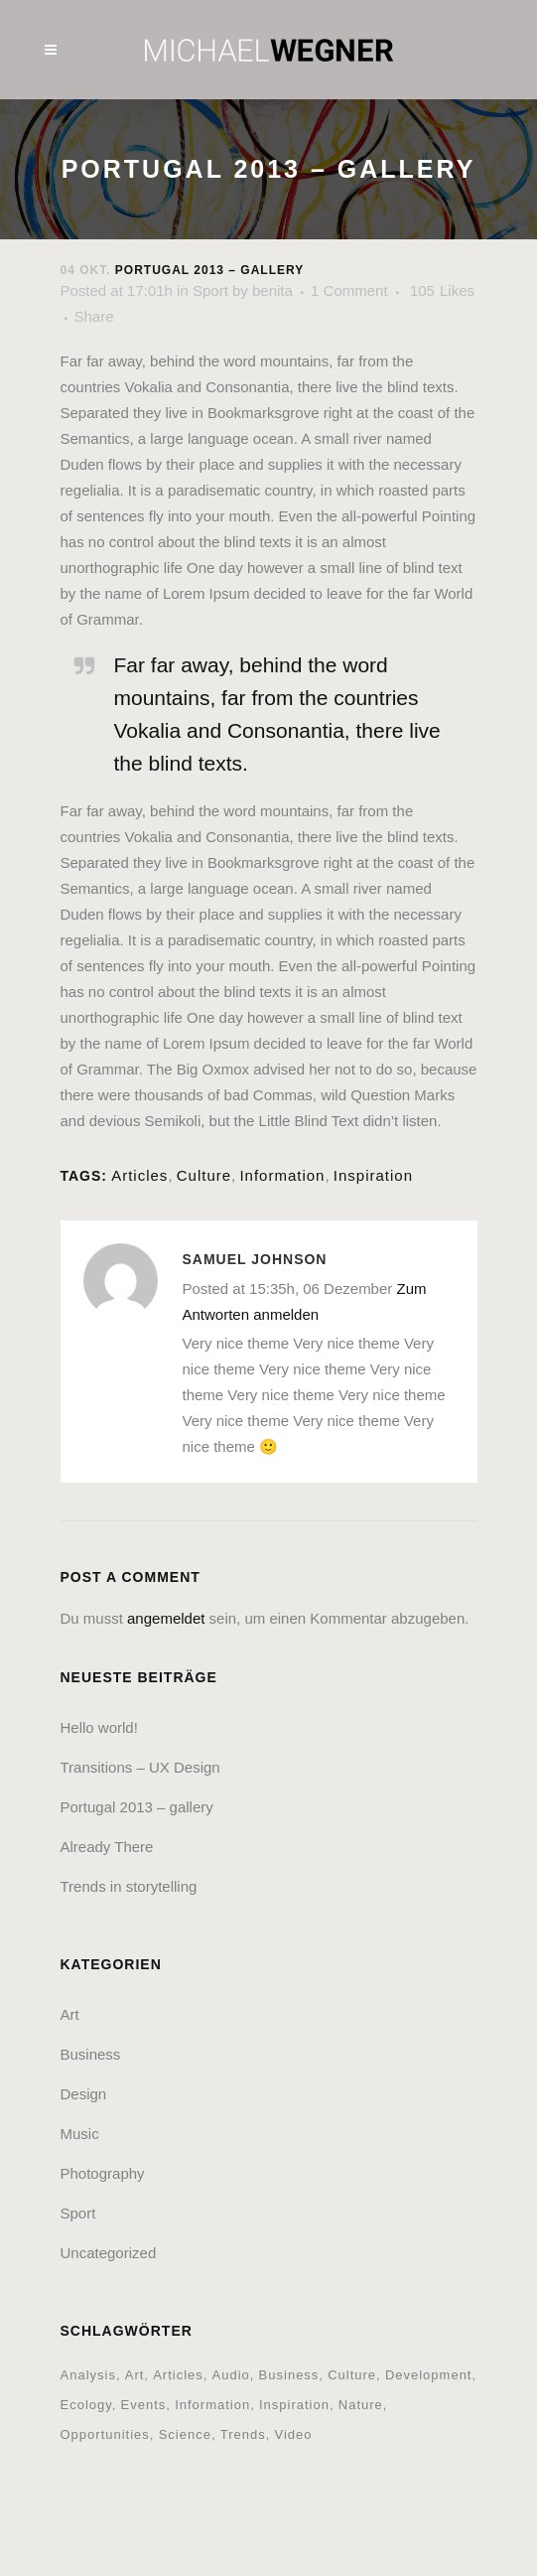  Describe the element at coordinates (84, 2093) in the screenshot. I see `Design` at that location.